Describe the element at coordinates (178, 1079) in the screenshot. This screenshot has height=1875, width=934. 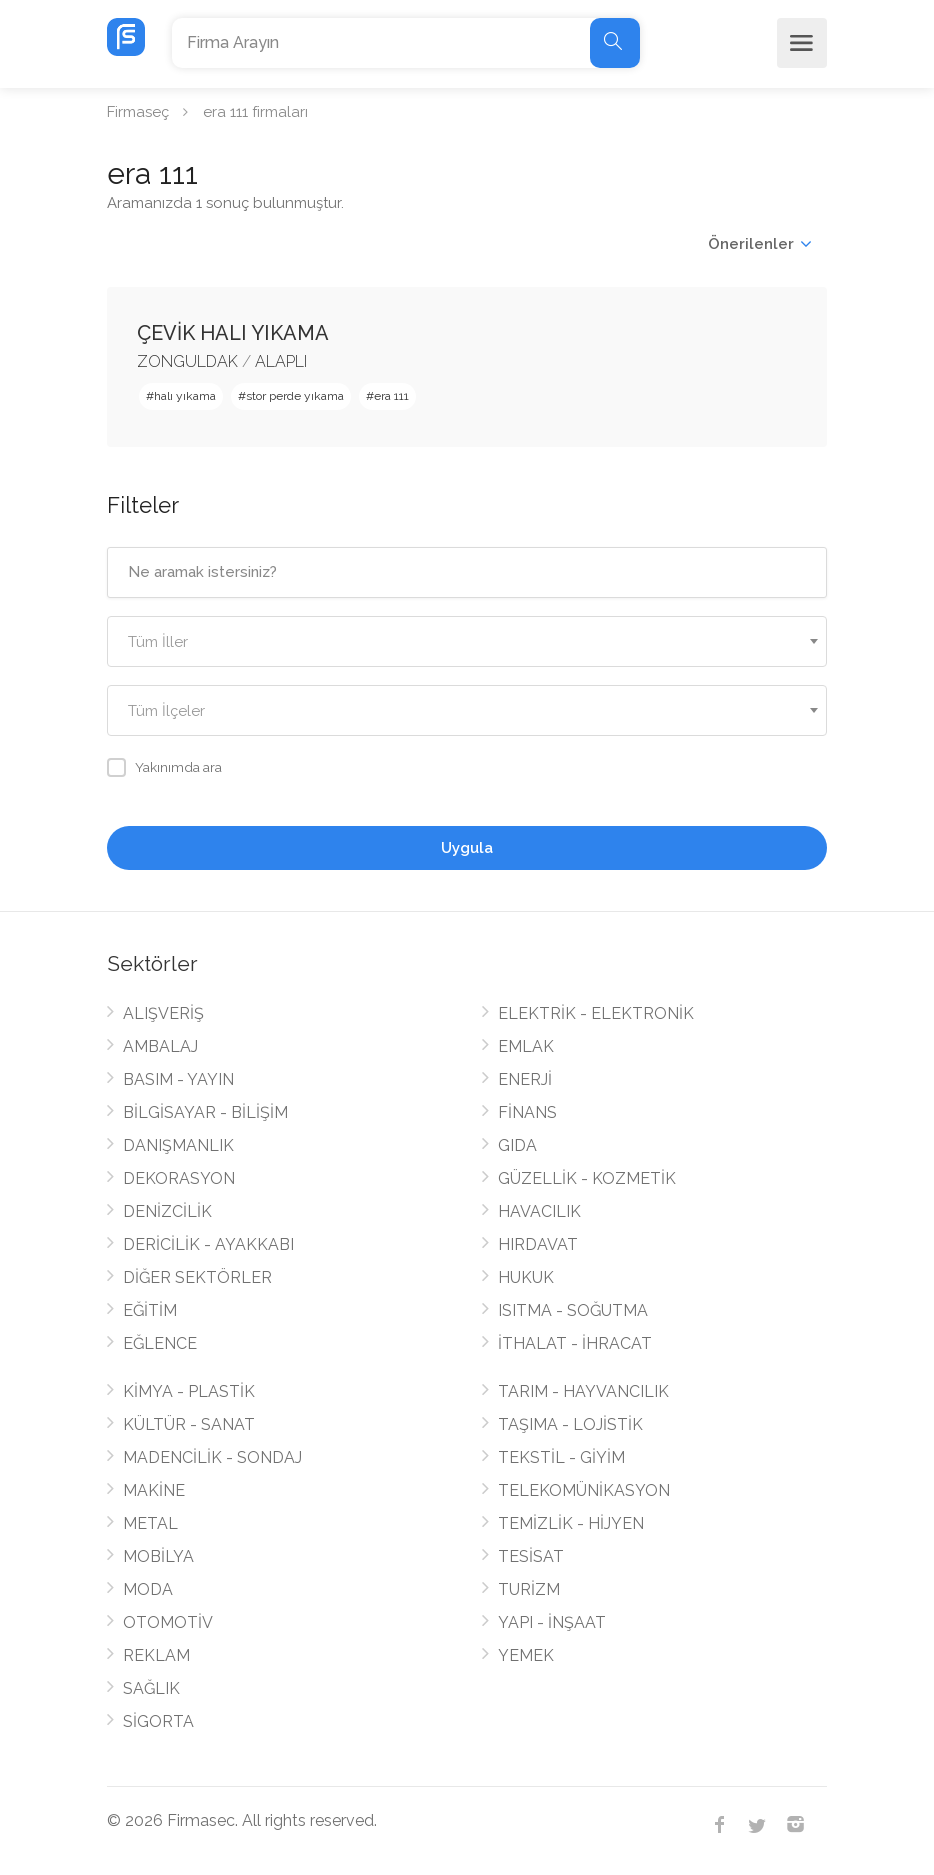
I see `BASIM - YAYIN` at that location.